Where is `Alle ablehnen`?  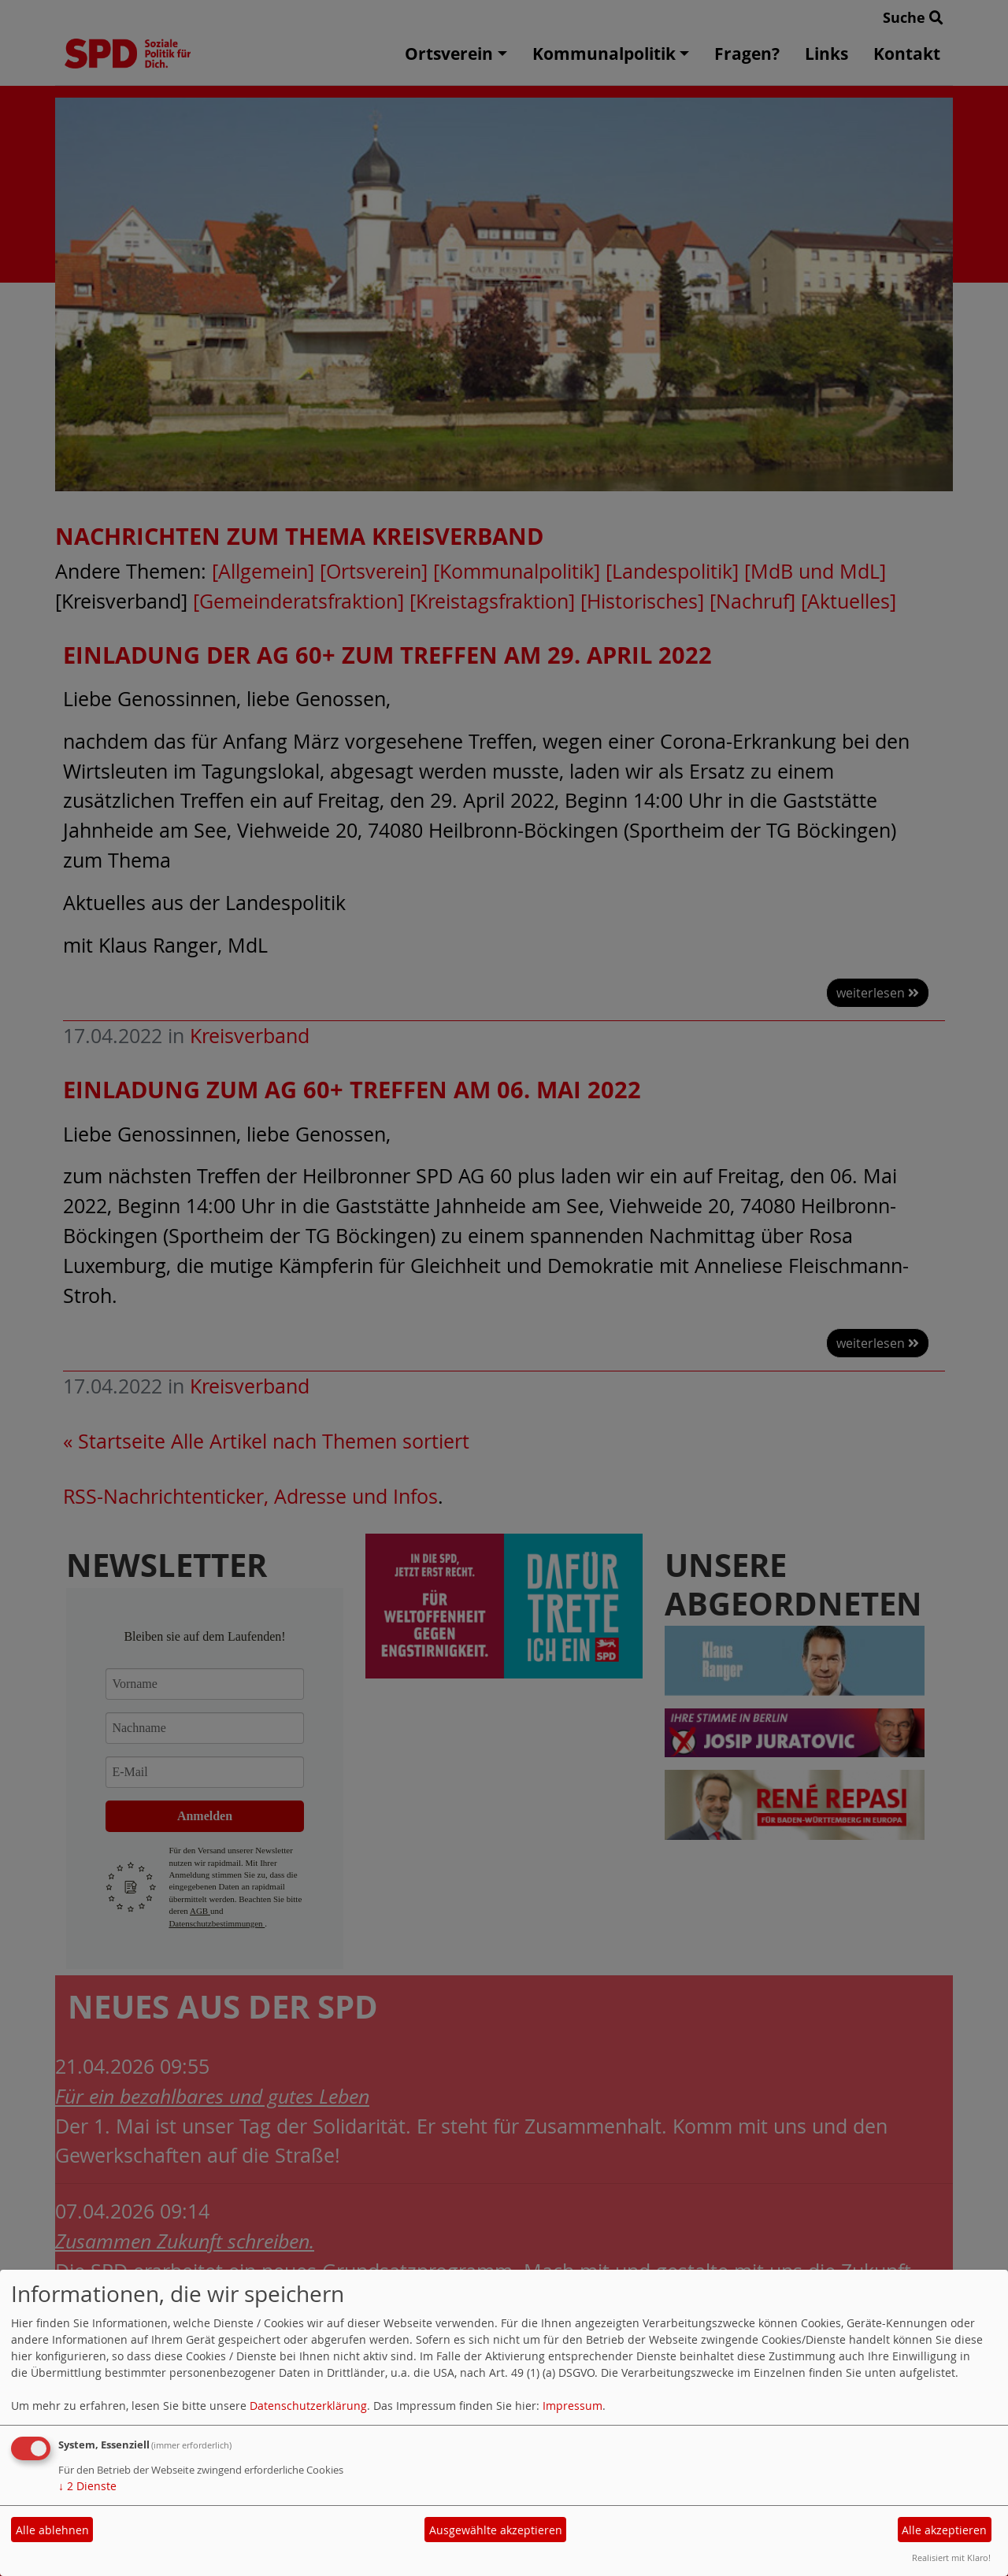 Alle ablehnen is located at coordinates (52, 2529).